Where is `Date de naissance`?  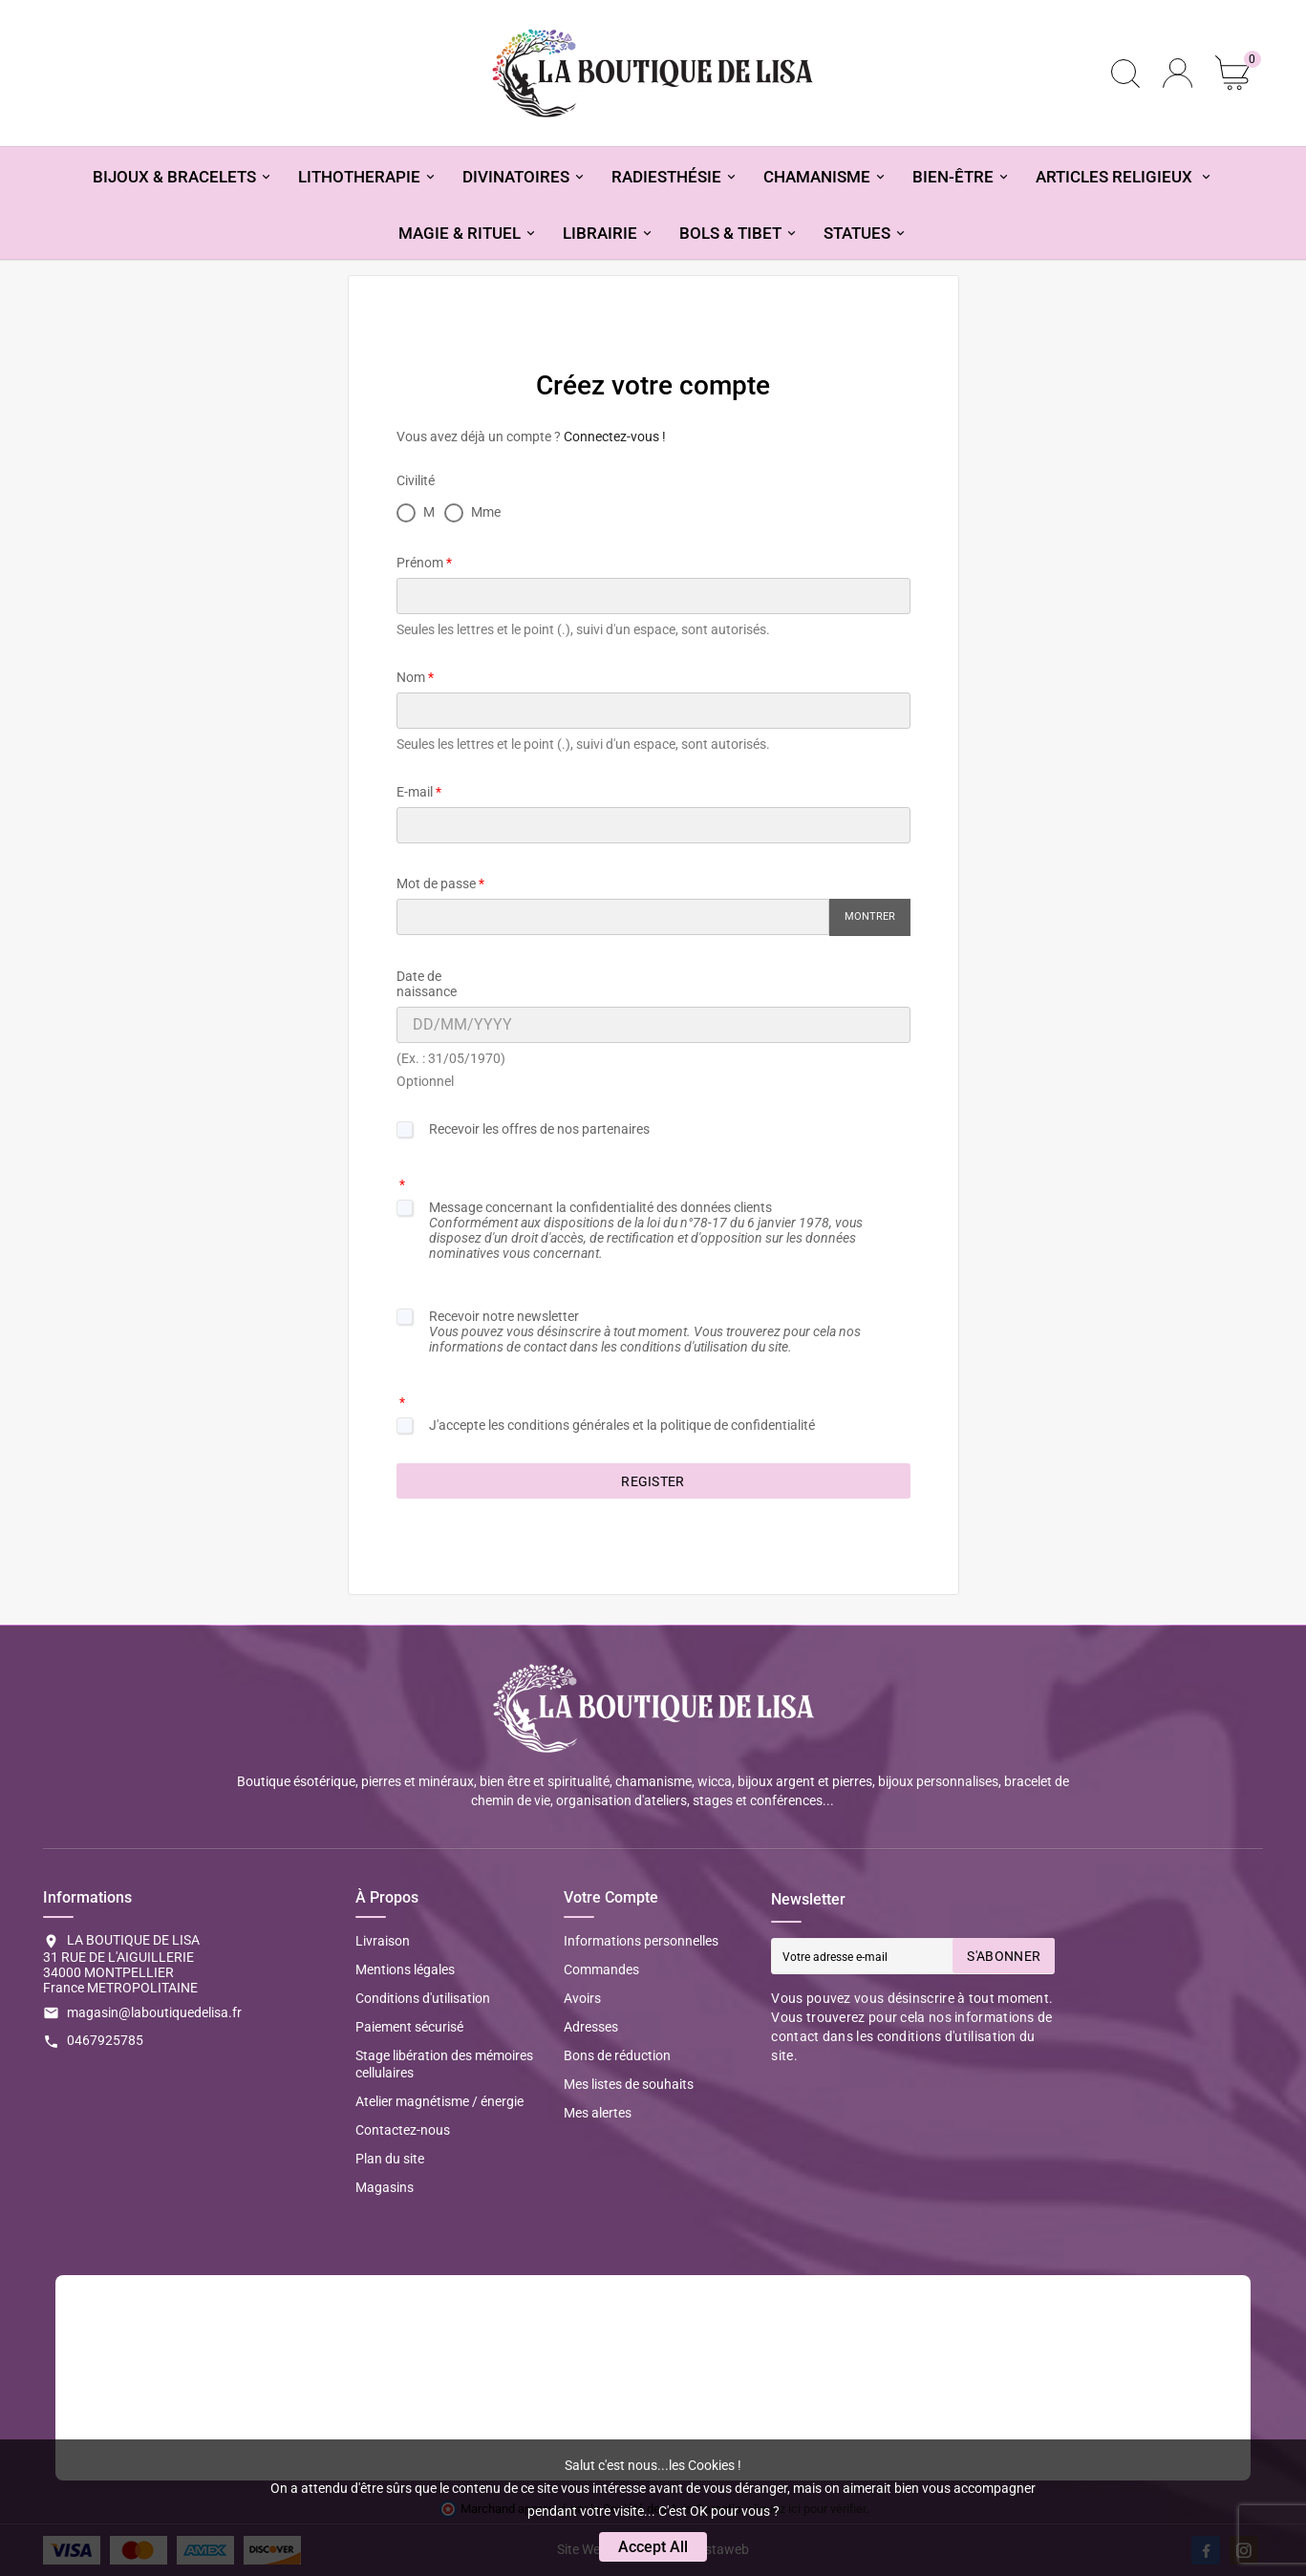
Date de naissance is located at coordinates (426, 984).